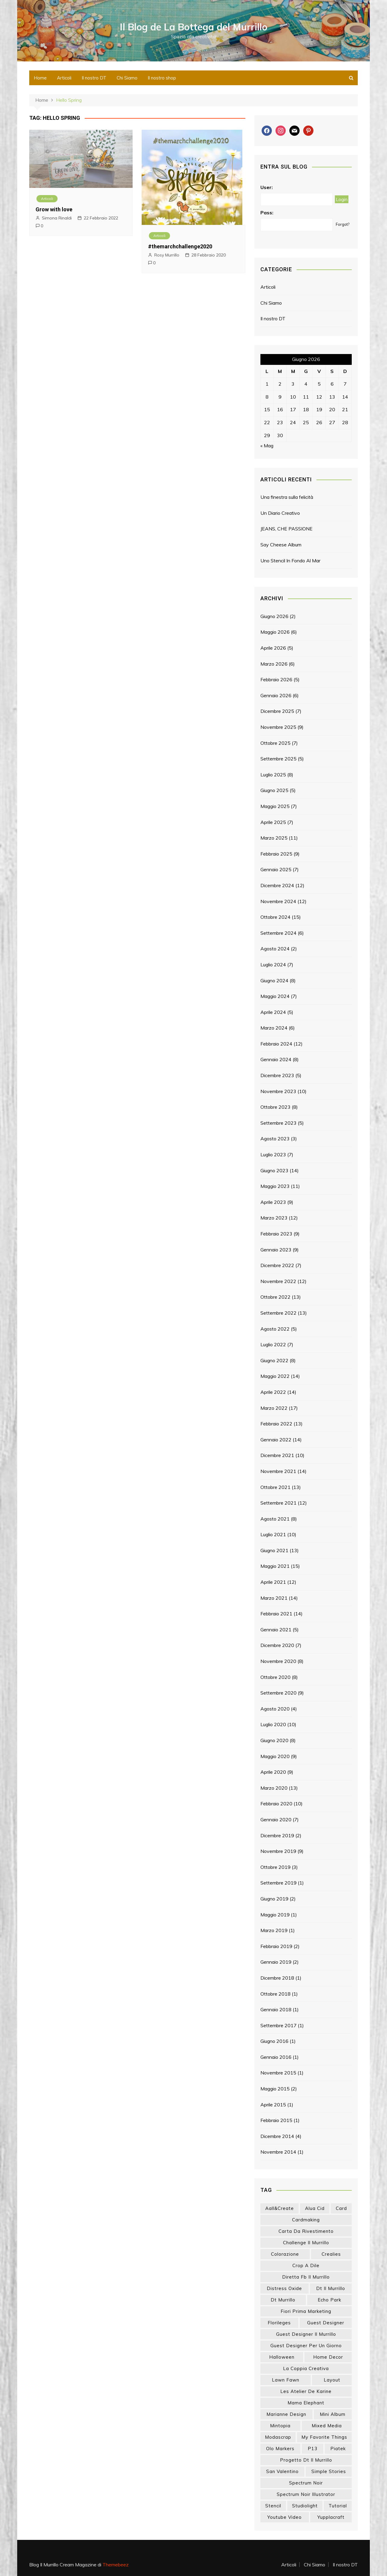 This screenshot has height=2576, width=387. What do you see at coordinates (327, 2425) in the screenshot?
I see `mixed media [mixed media (27 elementi)]` at bounding box center [327, 2425].